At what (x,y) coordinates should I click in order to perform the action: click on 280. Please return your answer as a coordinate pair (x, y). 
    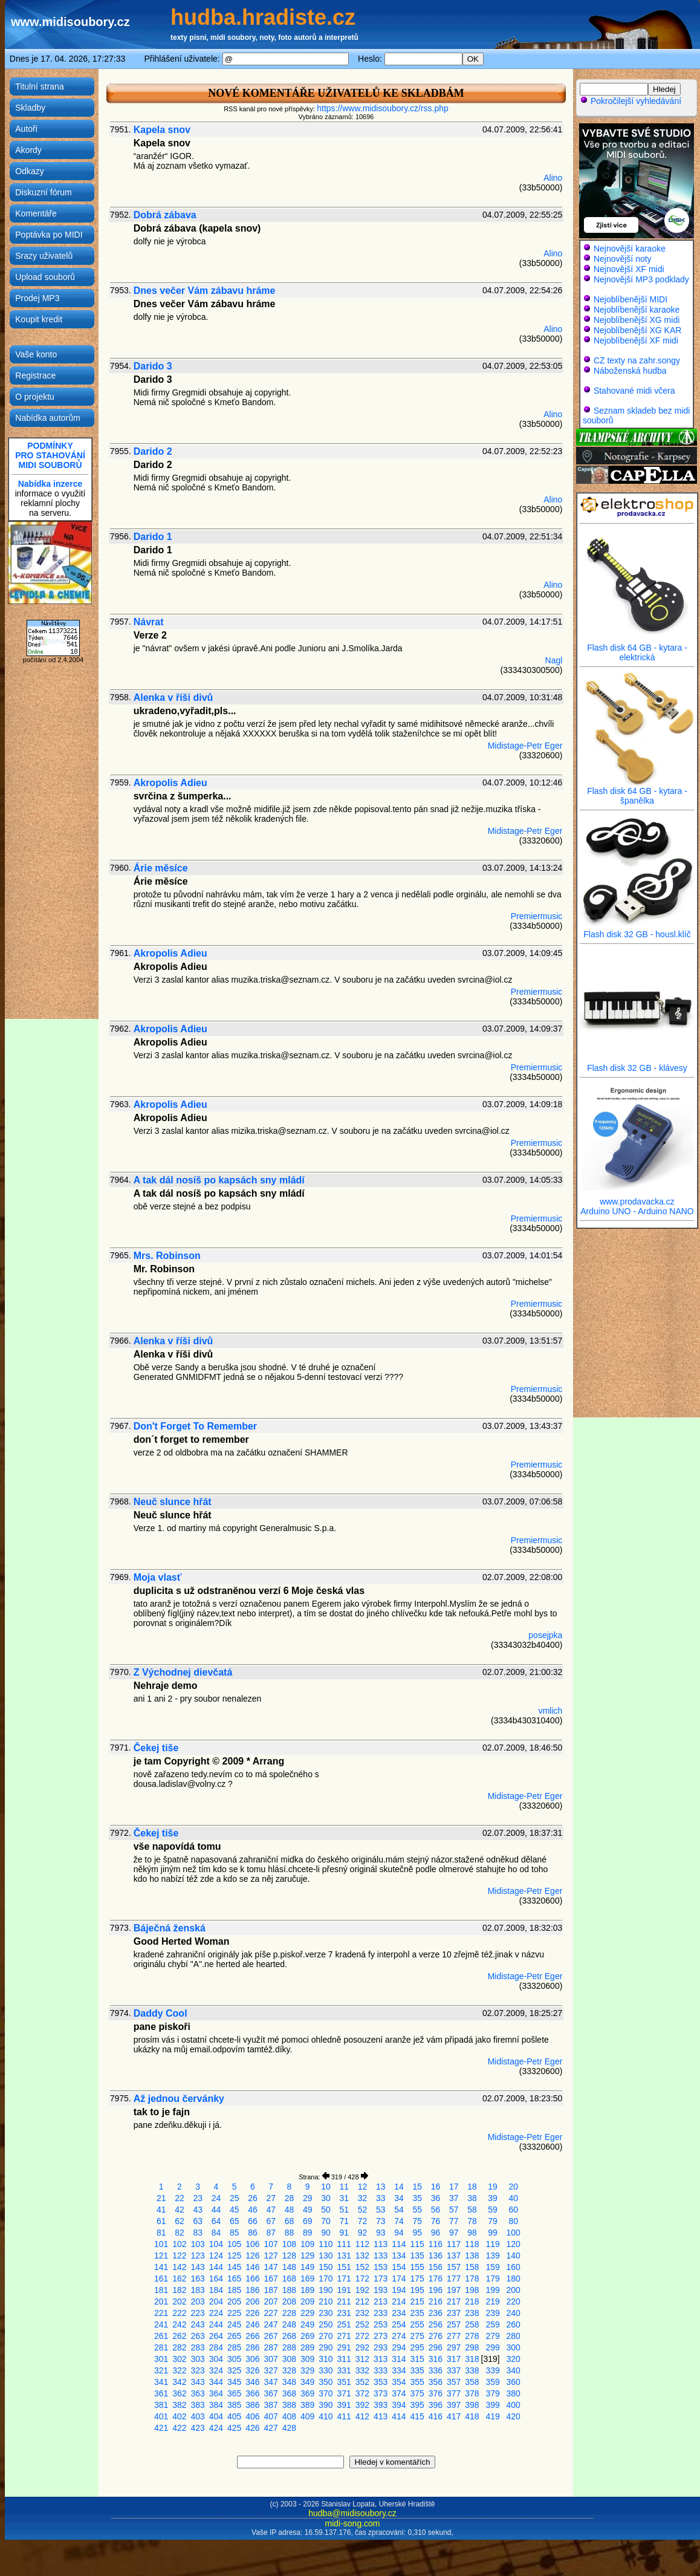
    Looking at the image, I should click on (513, 2336).